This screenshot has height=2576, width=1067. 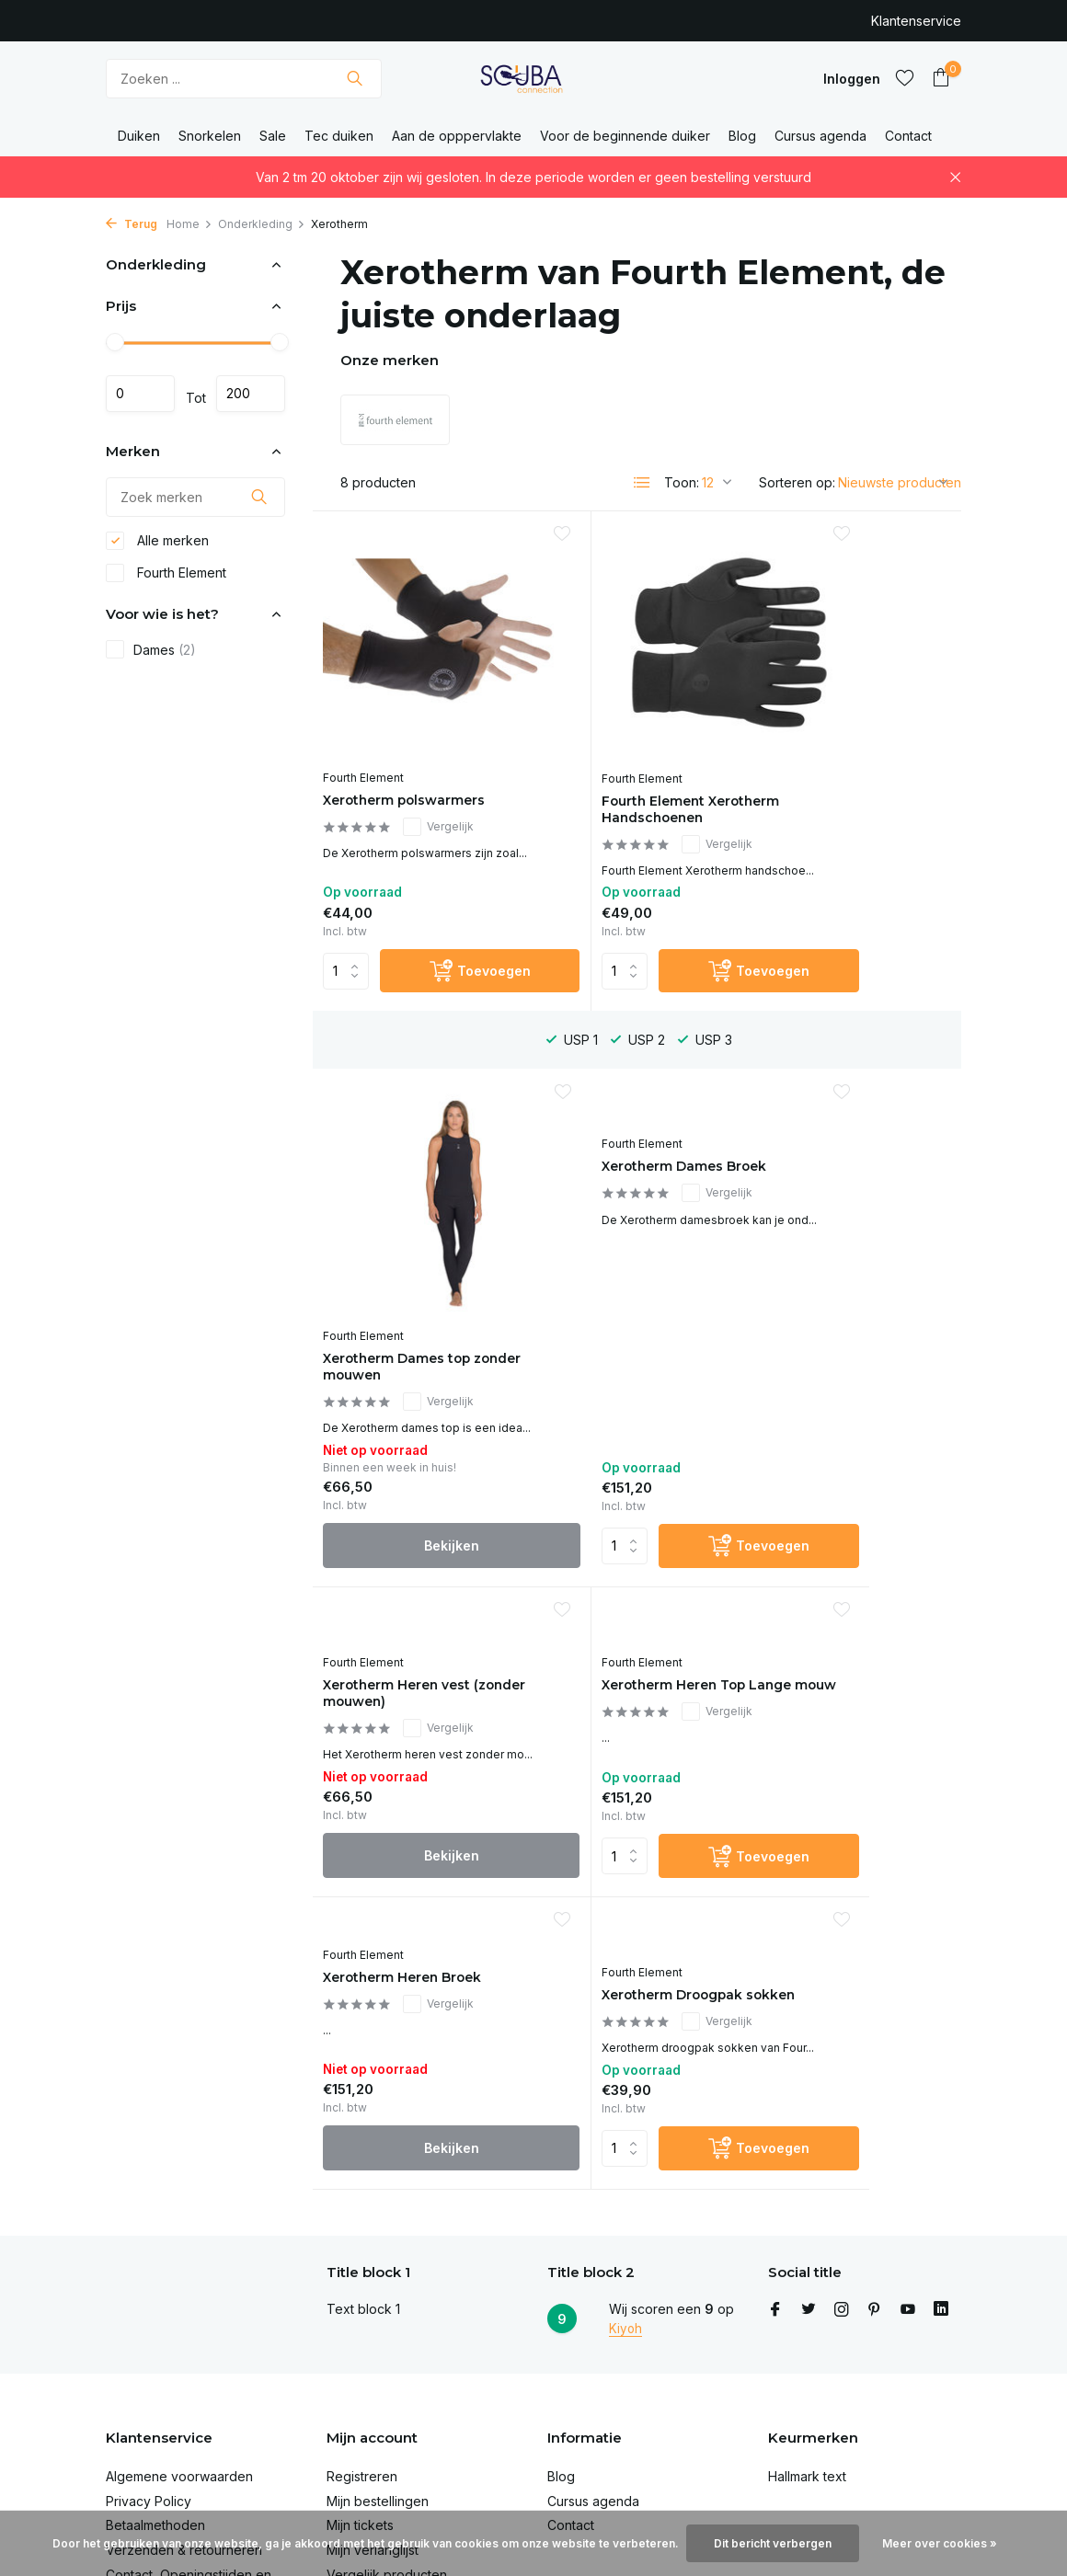 I want to click on Contact, so click(x=908, y=135).